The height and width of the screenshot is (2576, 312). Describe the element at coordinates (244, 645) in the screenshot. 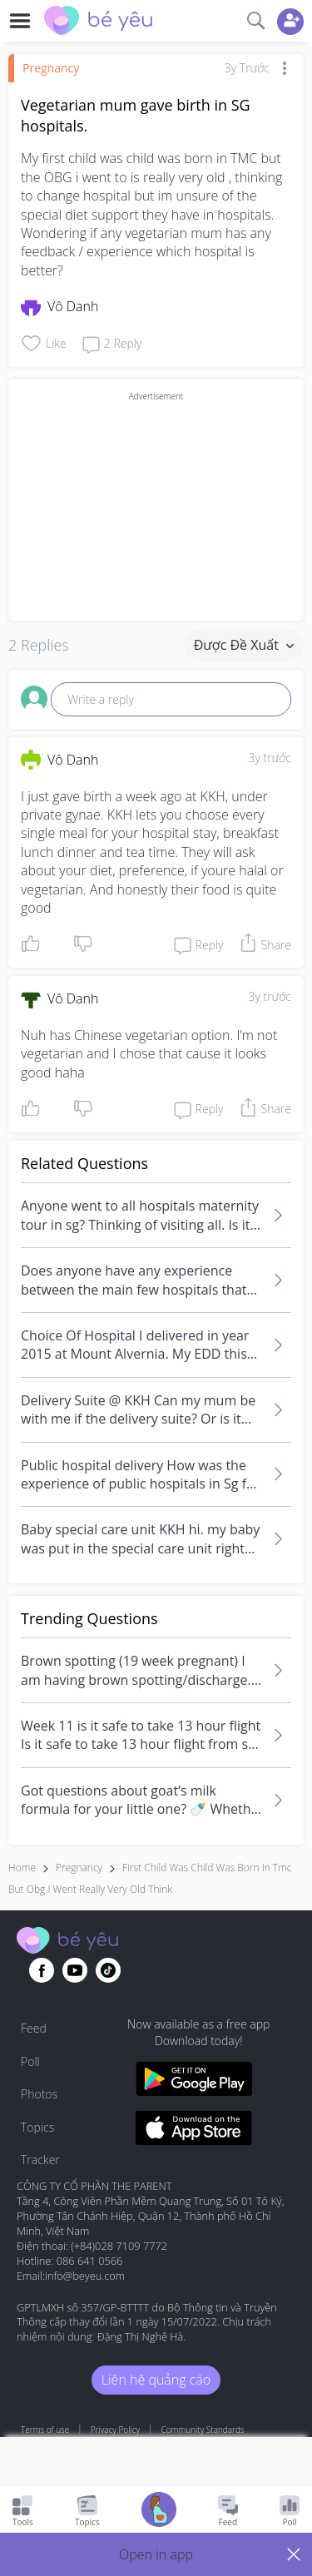

I see `Được đề xuất` at that location.